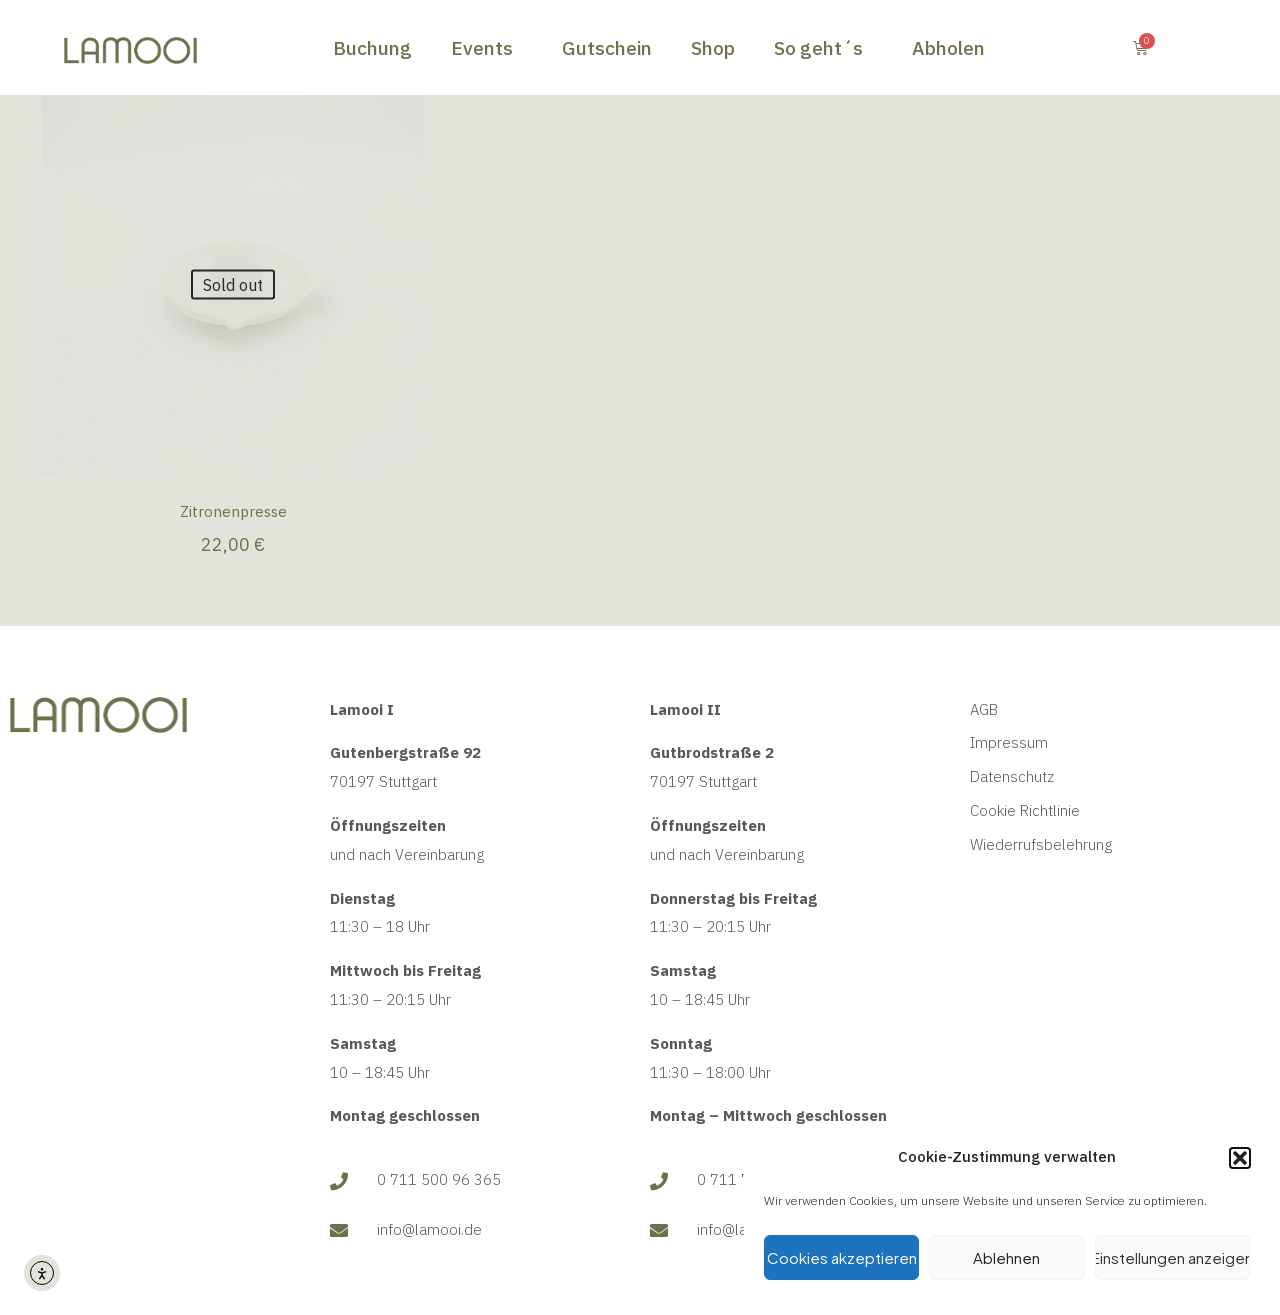 The height and width of the screenshot is (1315, 1280). Describe the element at coordinates (372, 48) in the screenshot. I see `Buchung` at that location.